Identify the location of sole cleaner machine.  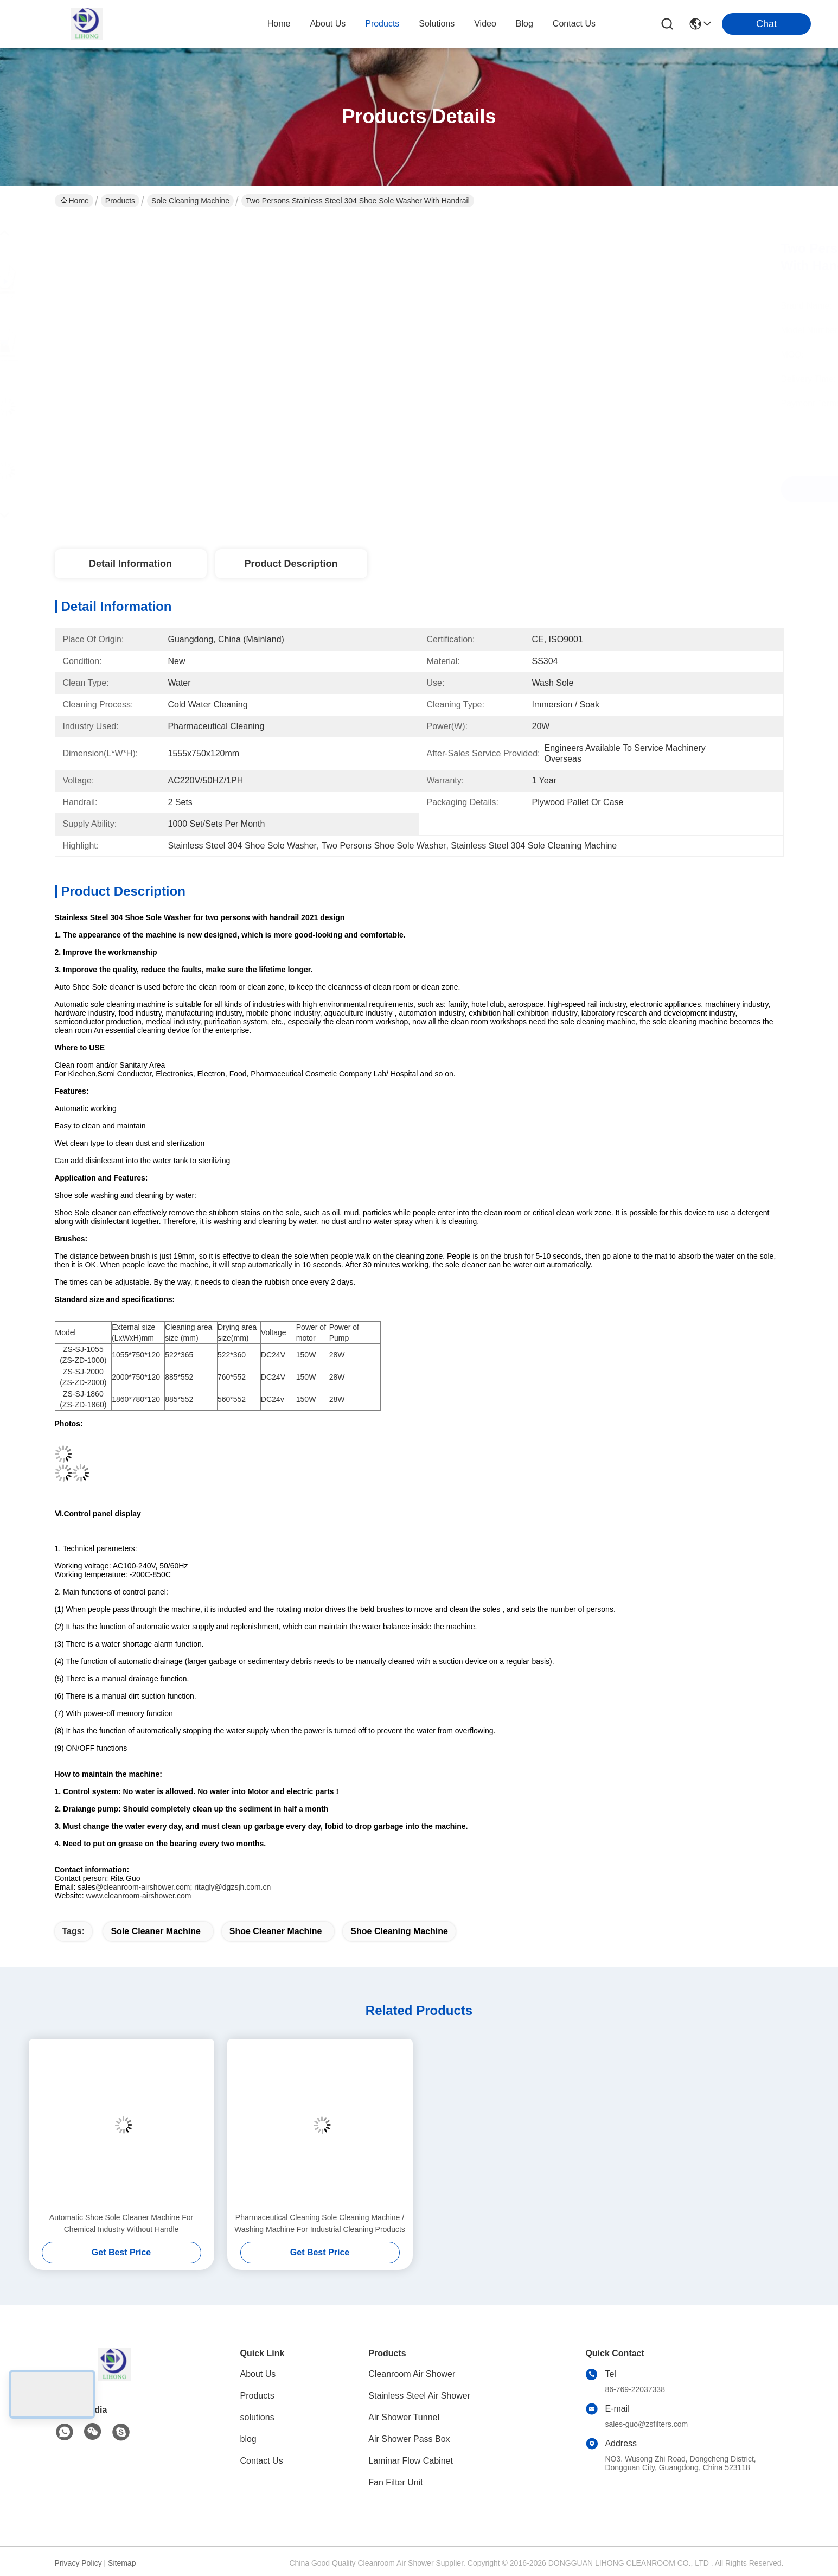
(155, 1931).